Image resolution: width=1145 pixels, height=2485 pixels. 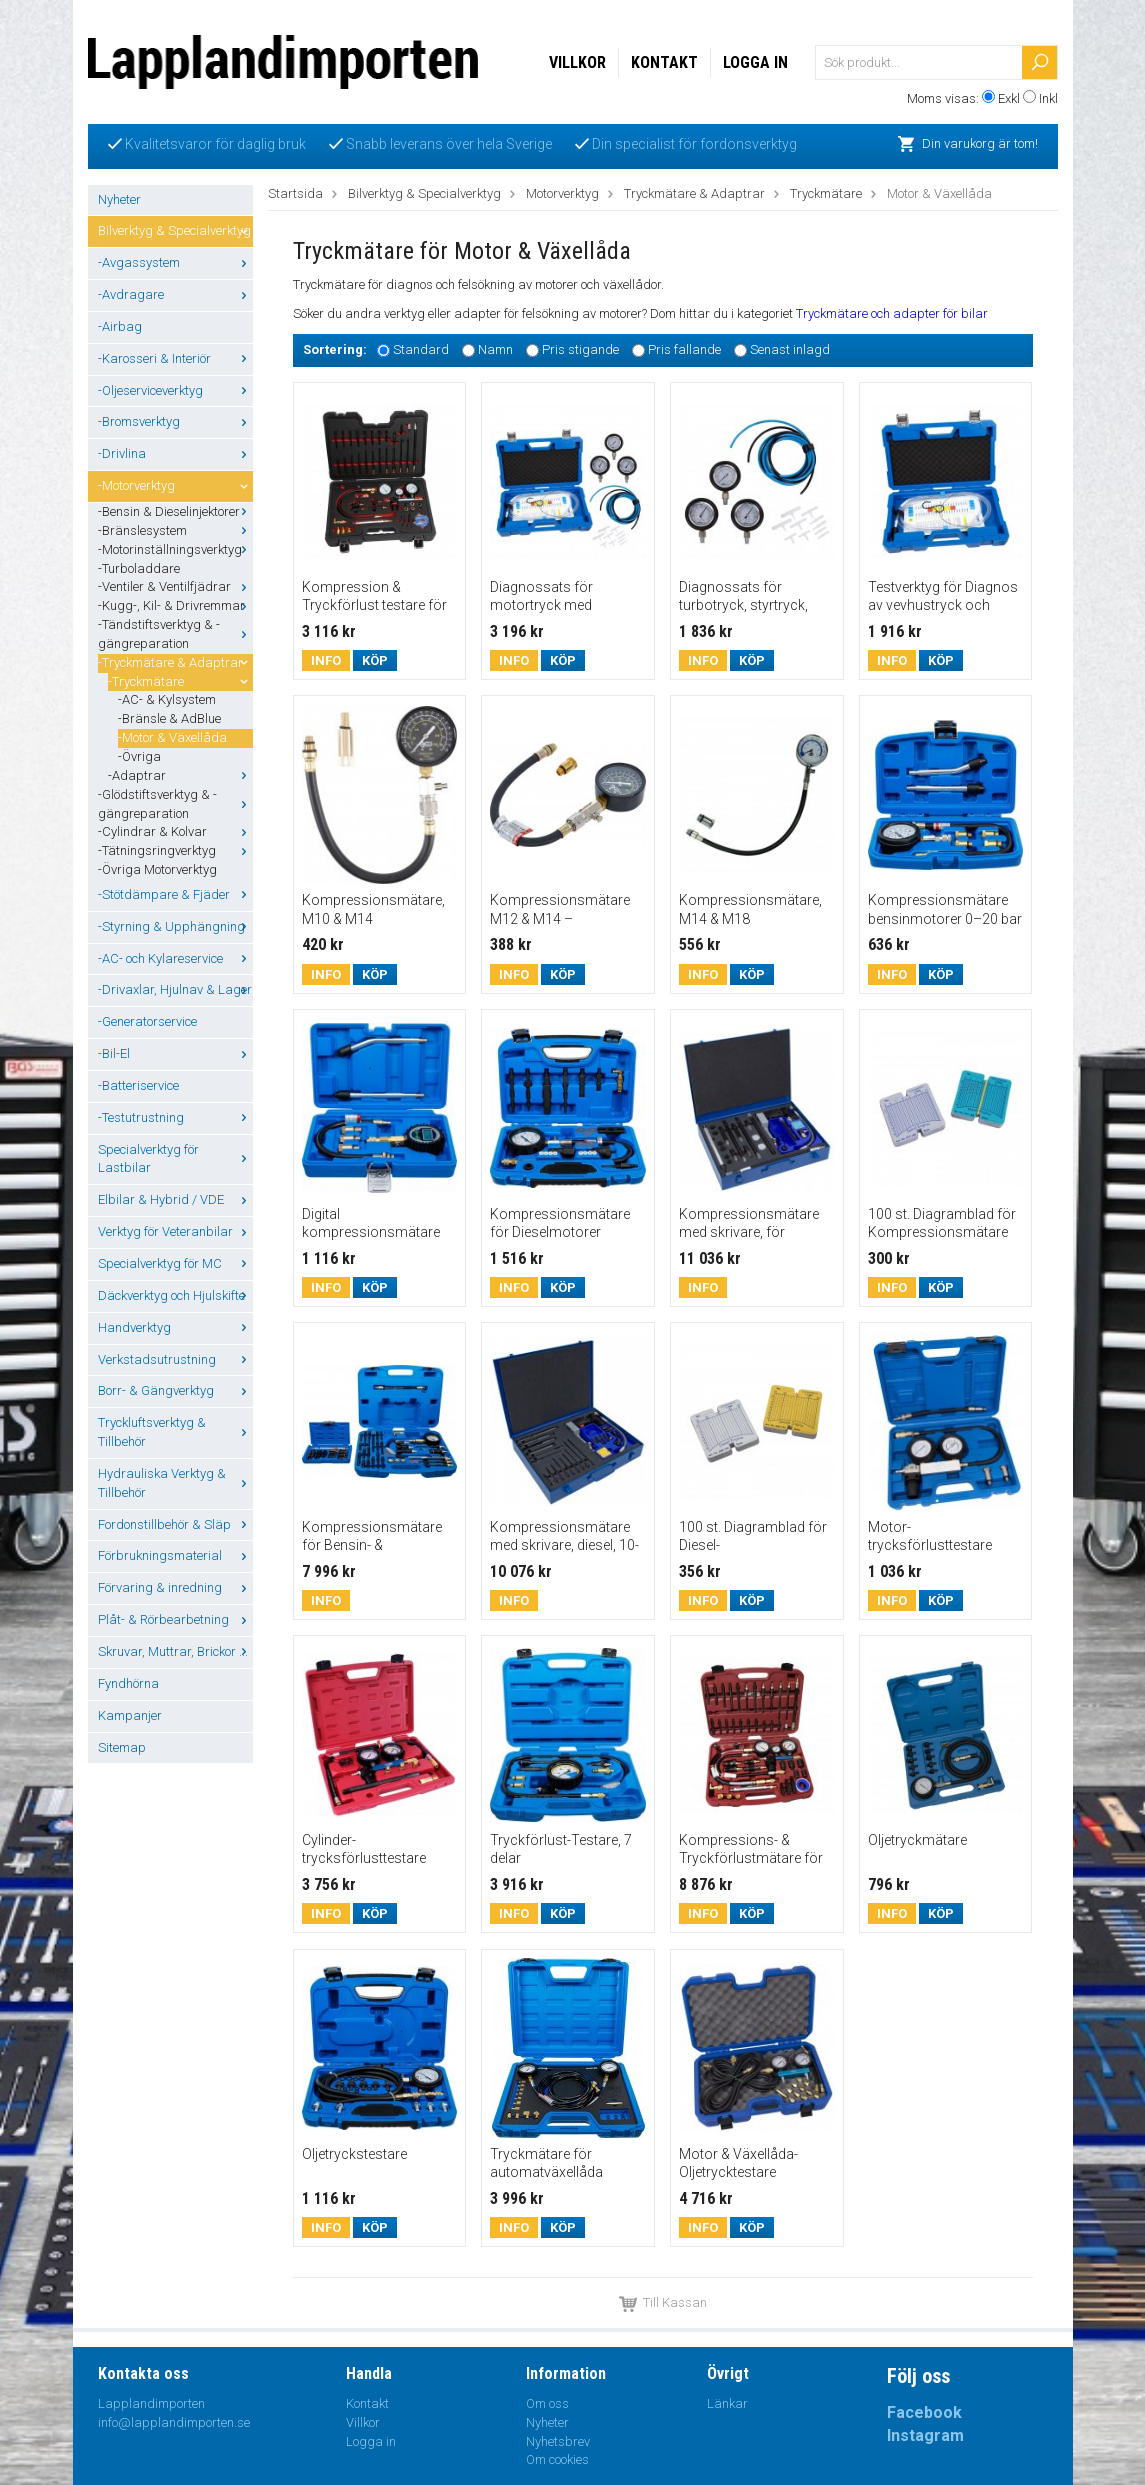 What do you see at coordinates (175, 894) in the screenshot?
I see `-Stötdämpare & Fjäder` at bounding box center [175, 894].